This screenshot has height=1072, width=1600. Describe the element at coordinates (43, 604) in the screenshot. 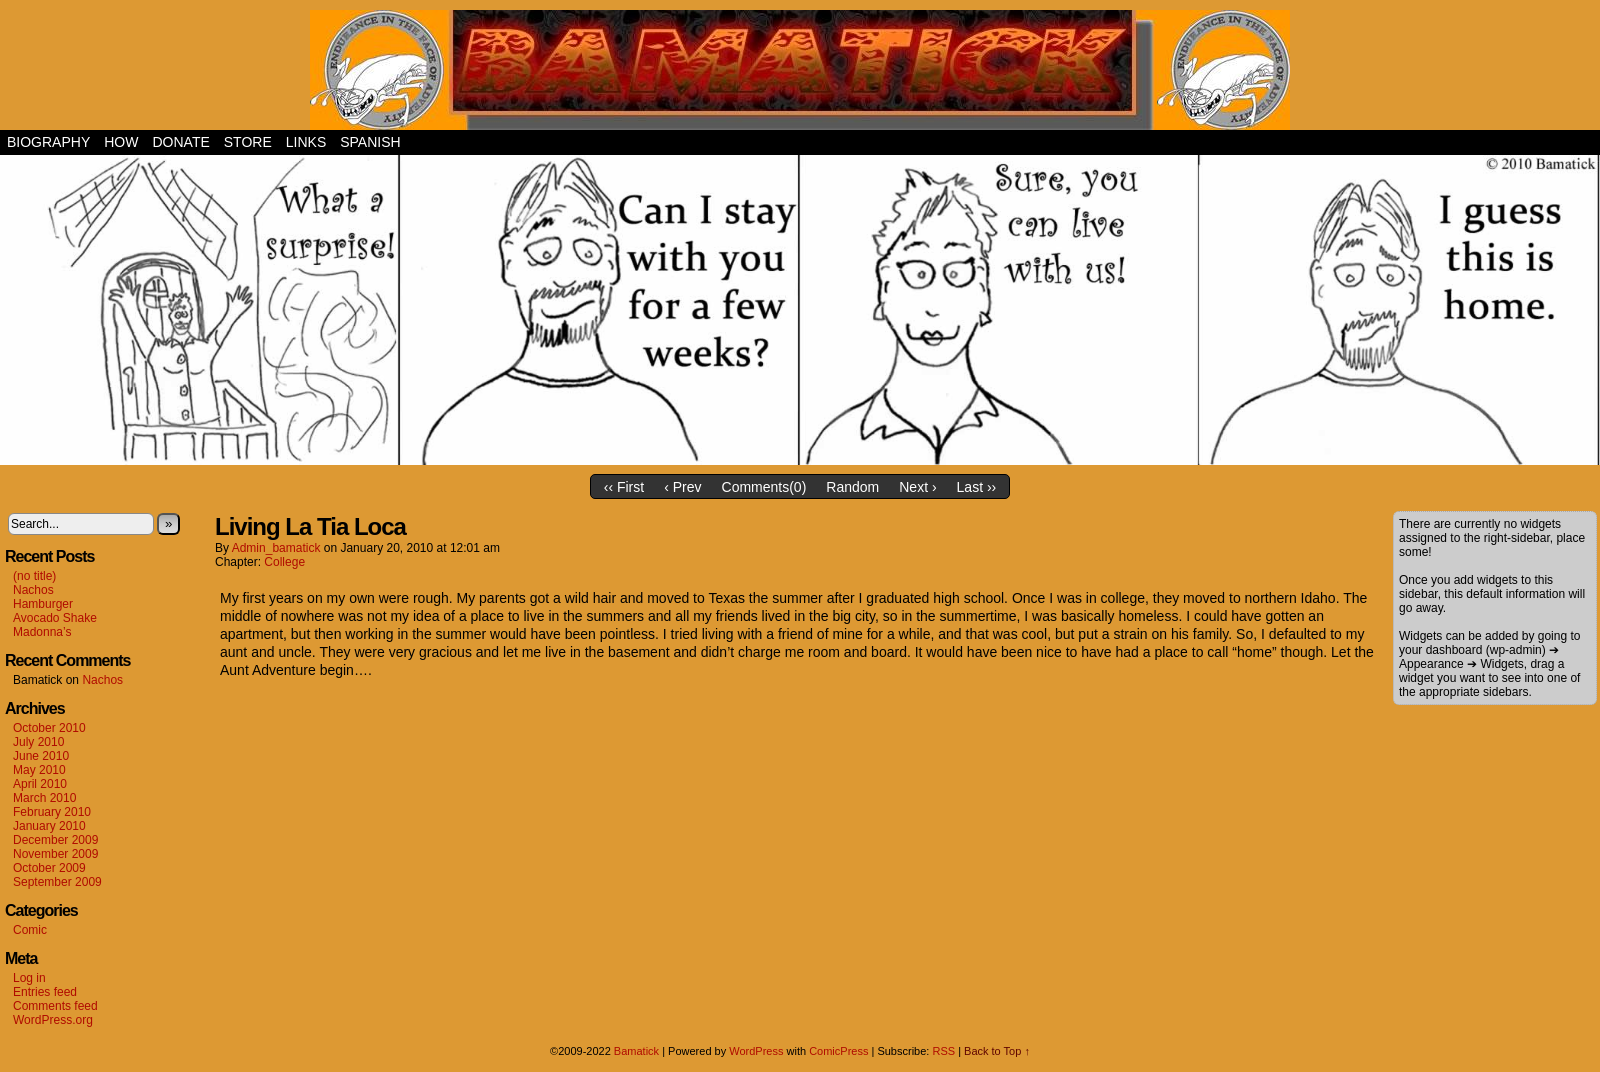

I see `Hamburger` at that location.